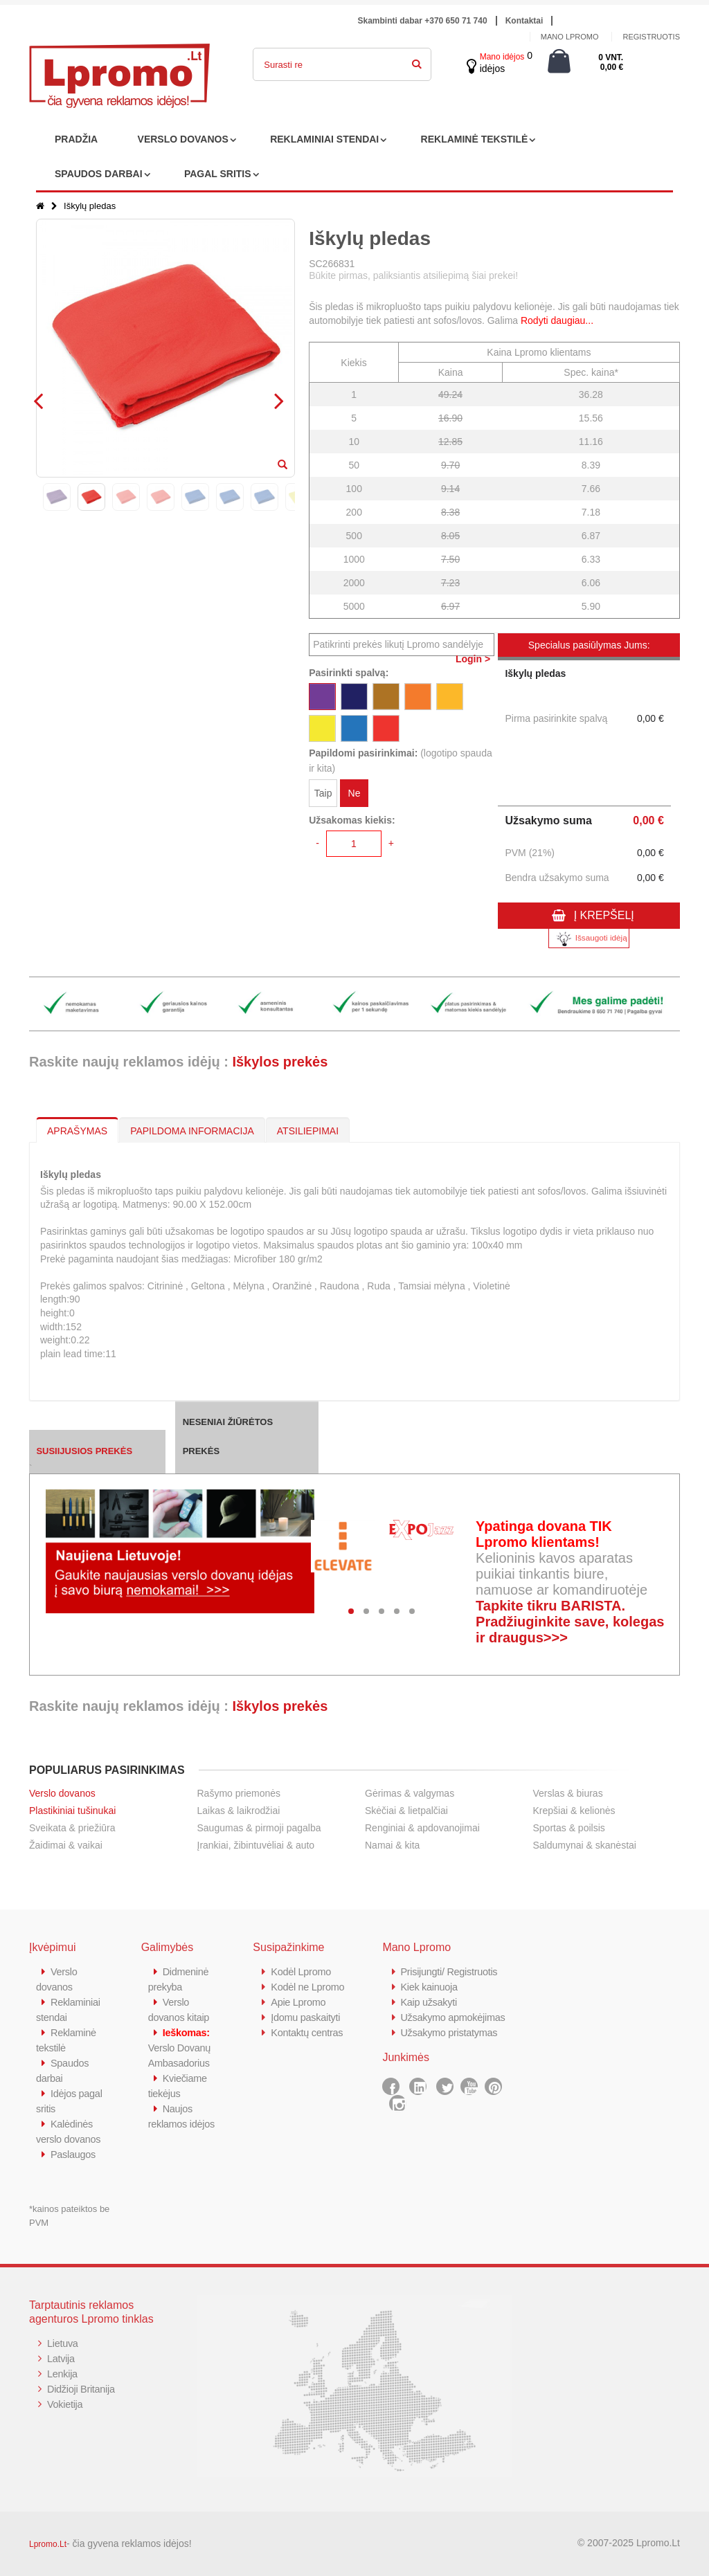 This screenshot has height=2576, width=709. I want to click on Plastikiniai tušinukai, so click(72, 1810).